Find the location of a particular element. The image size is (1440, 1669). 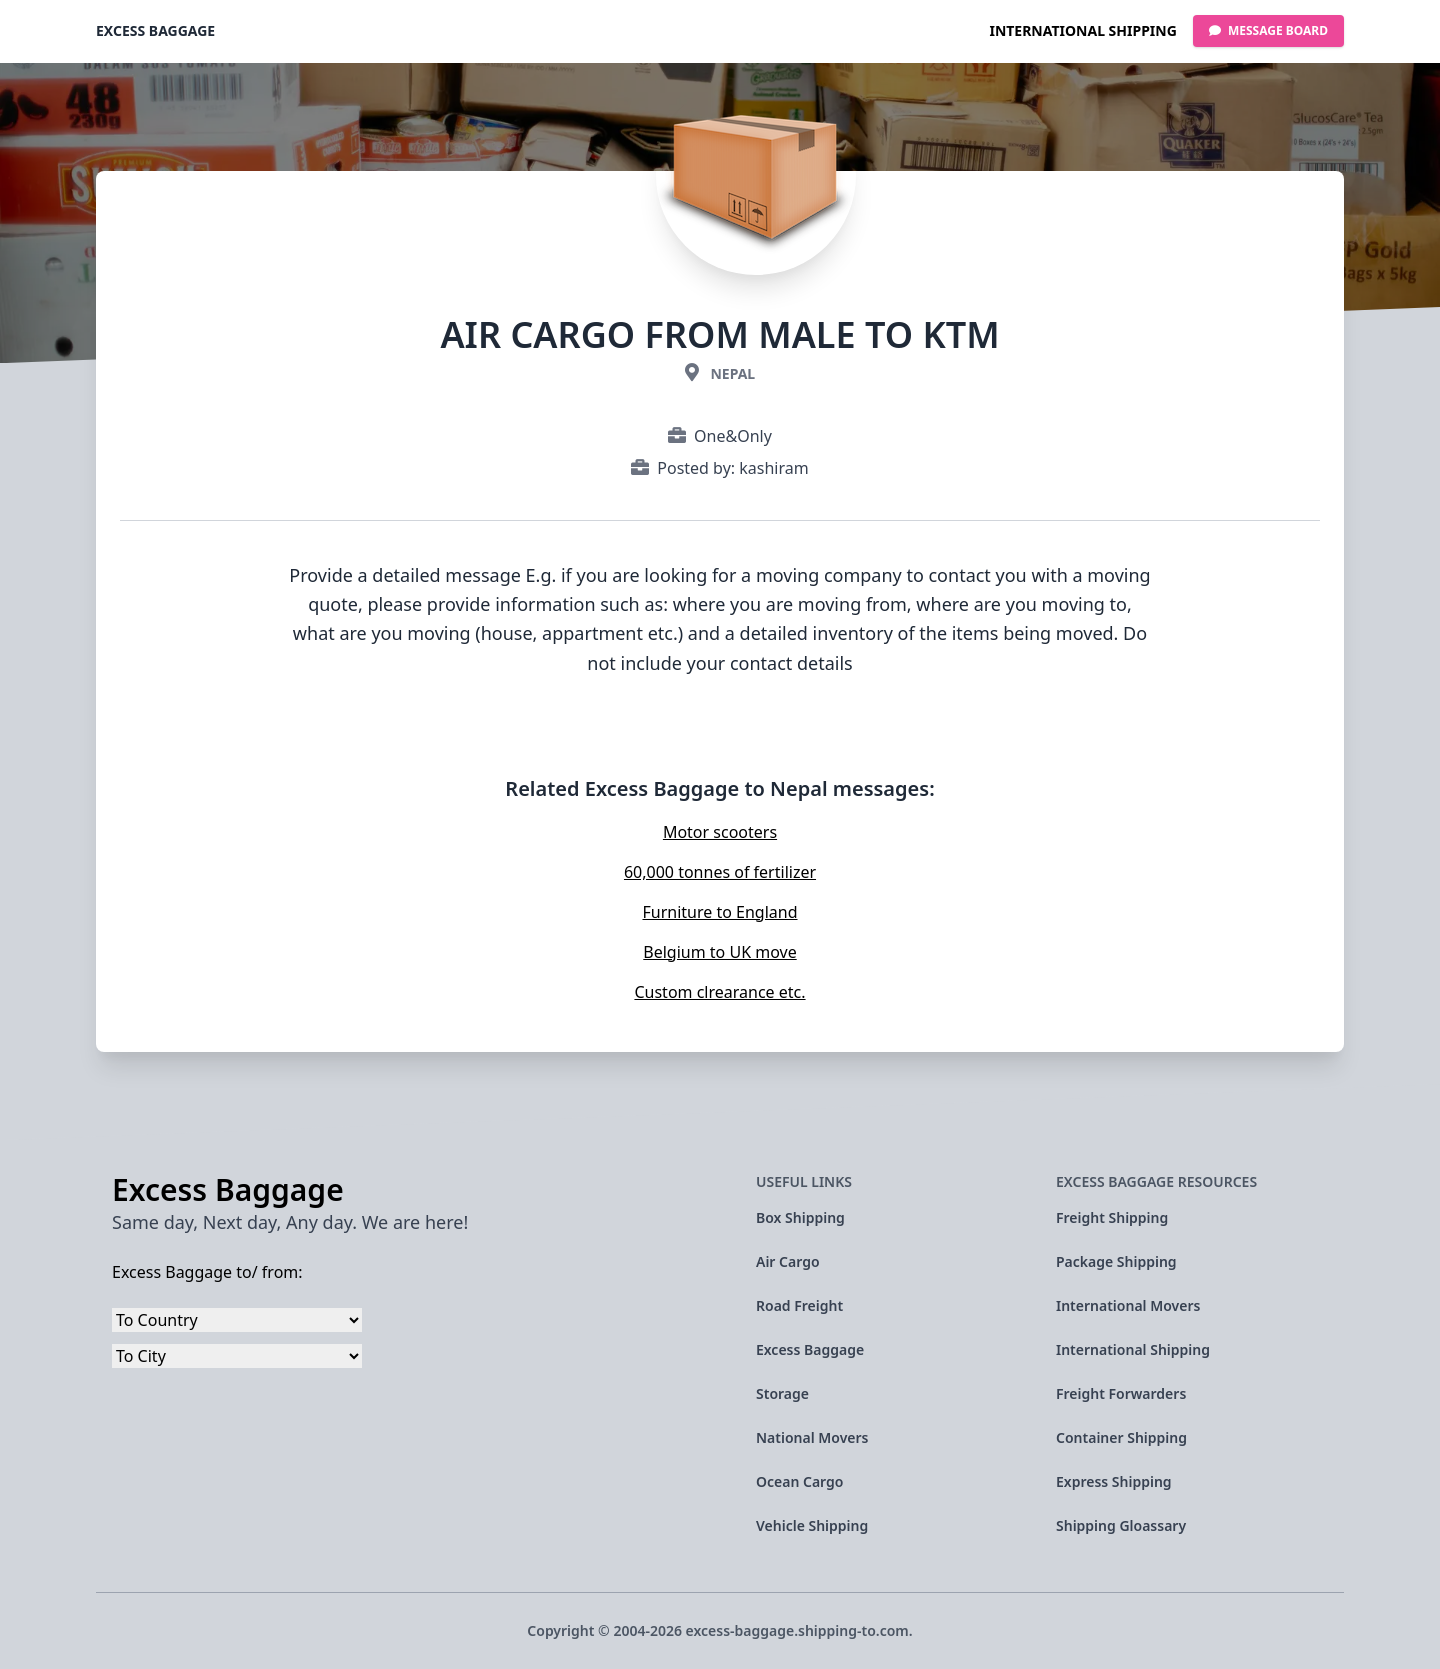

Nepal is located at coordinates (732, 373).